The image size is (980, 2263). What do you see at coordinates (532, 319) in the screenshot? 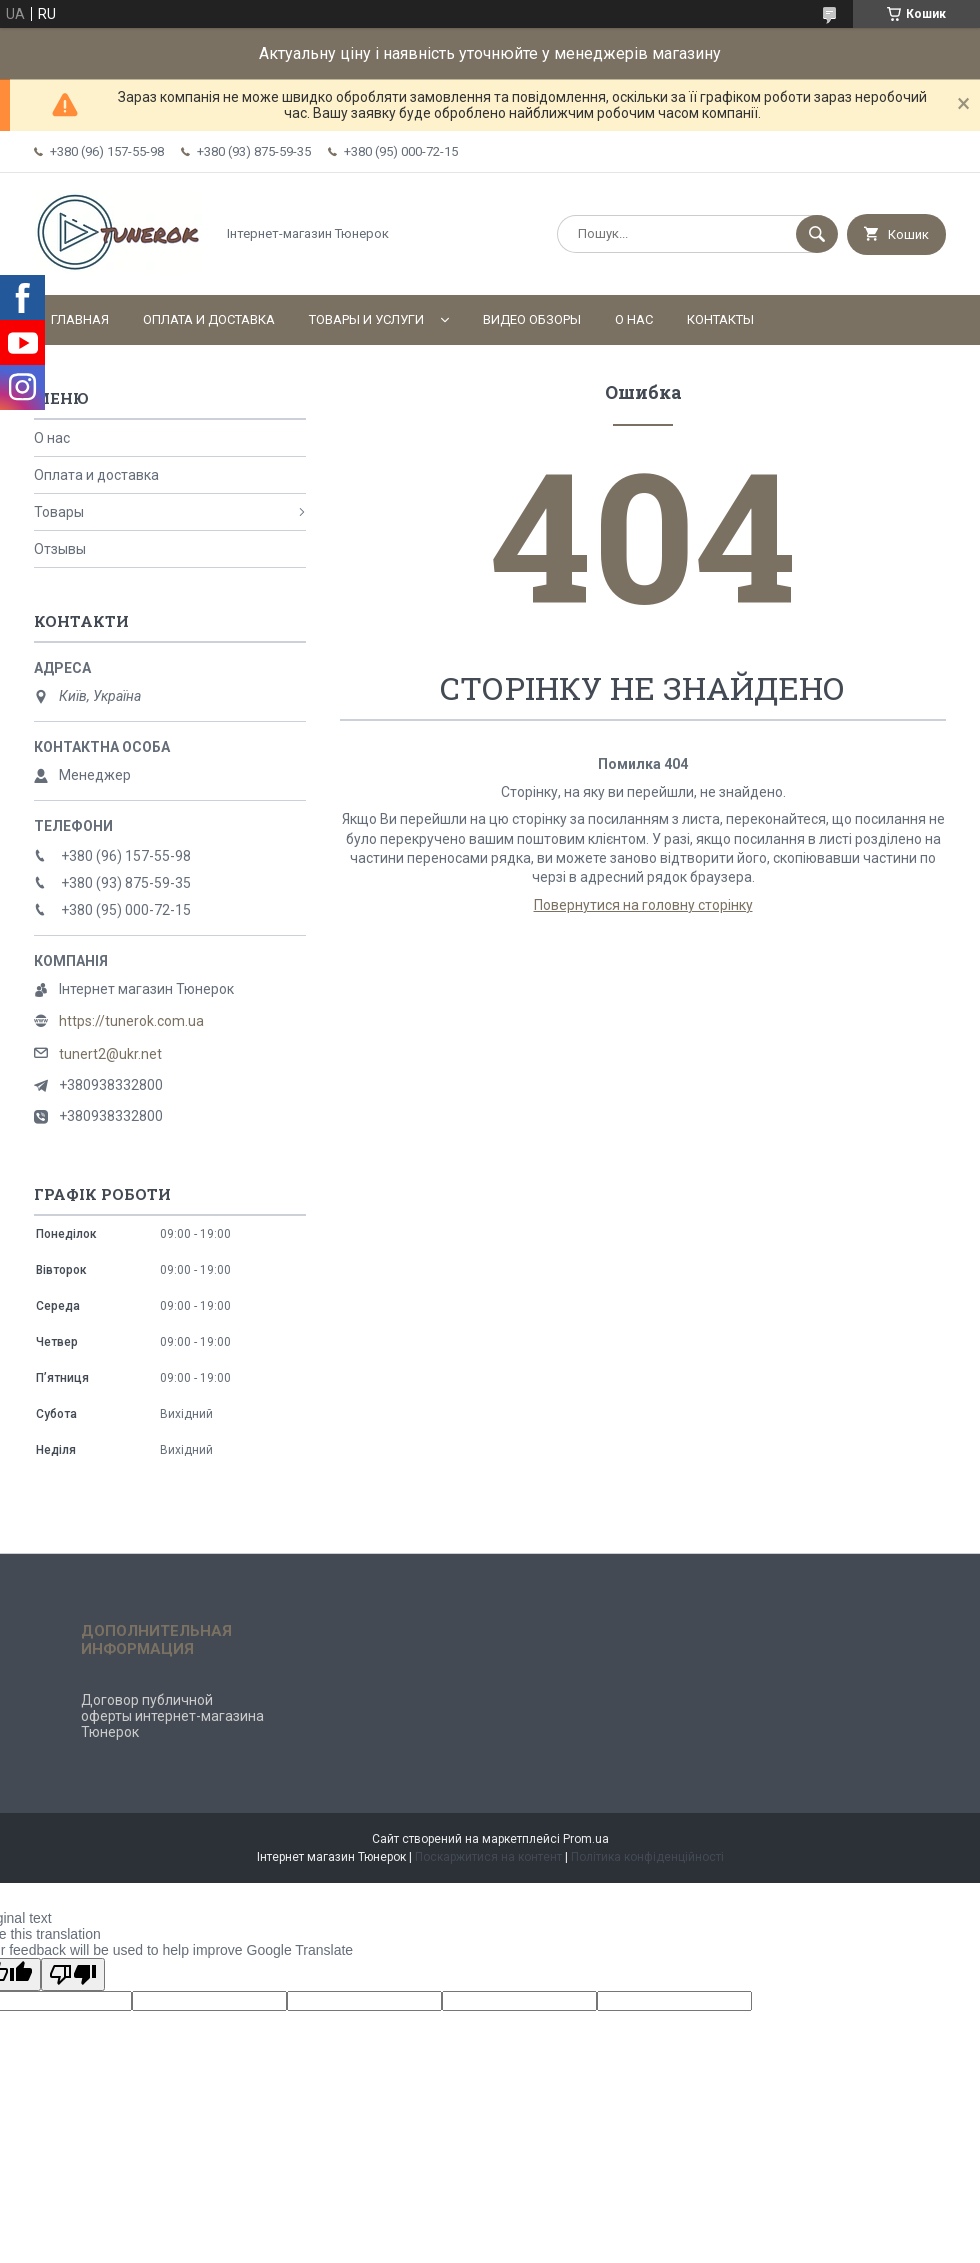
I see `Видео обзоры` at bounding box center [532, 319].